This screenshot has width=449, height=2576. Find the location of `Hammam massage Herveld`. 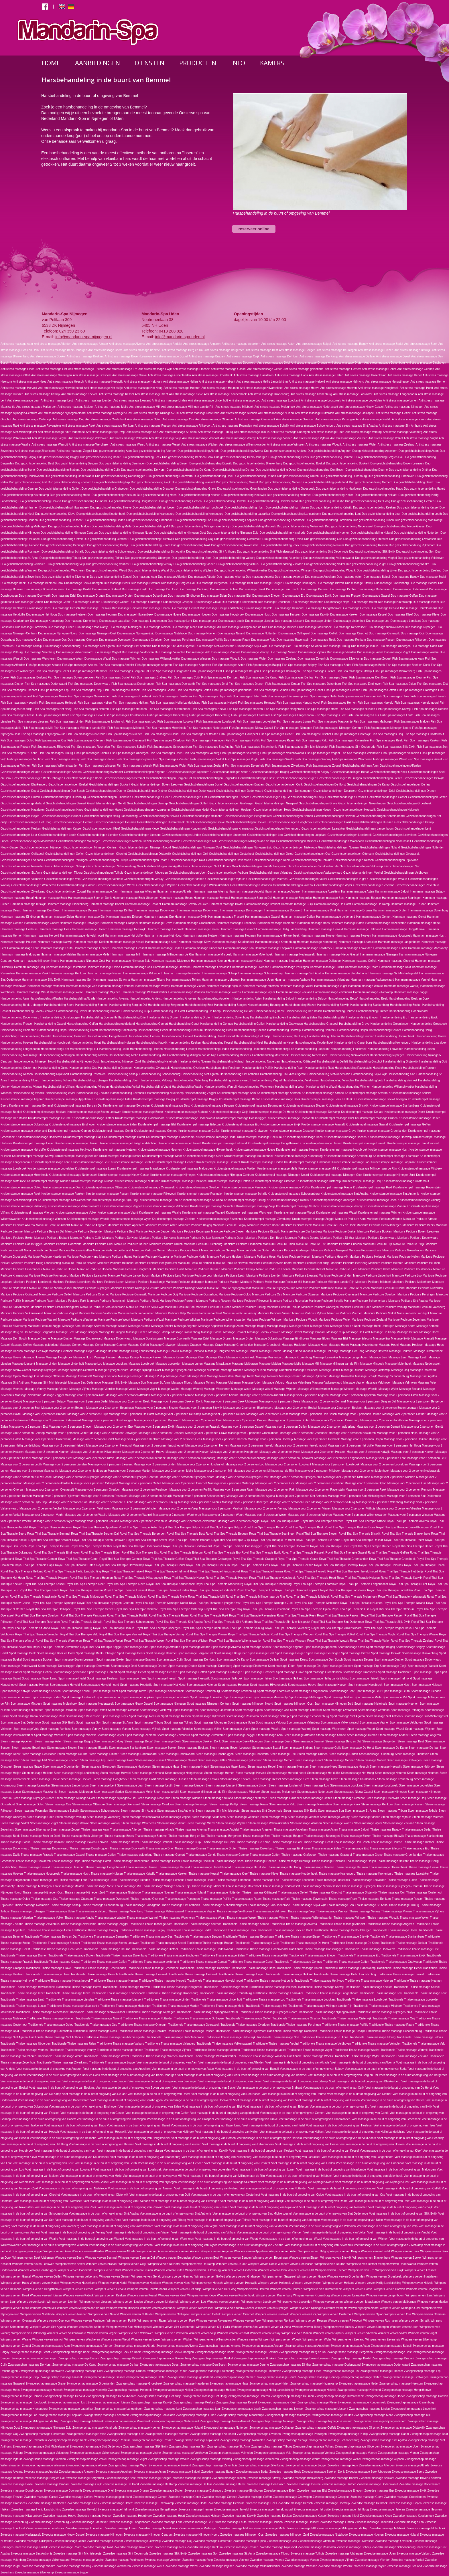

Hammam massage Herveld is located at coordinates (41, 935).